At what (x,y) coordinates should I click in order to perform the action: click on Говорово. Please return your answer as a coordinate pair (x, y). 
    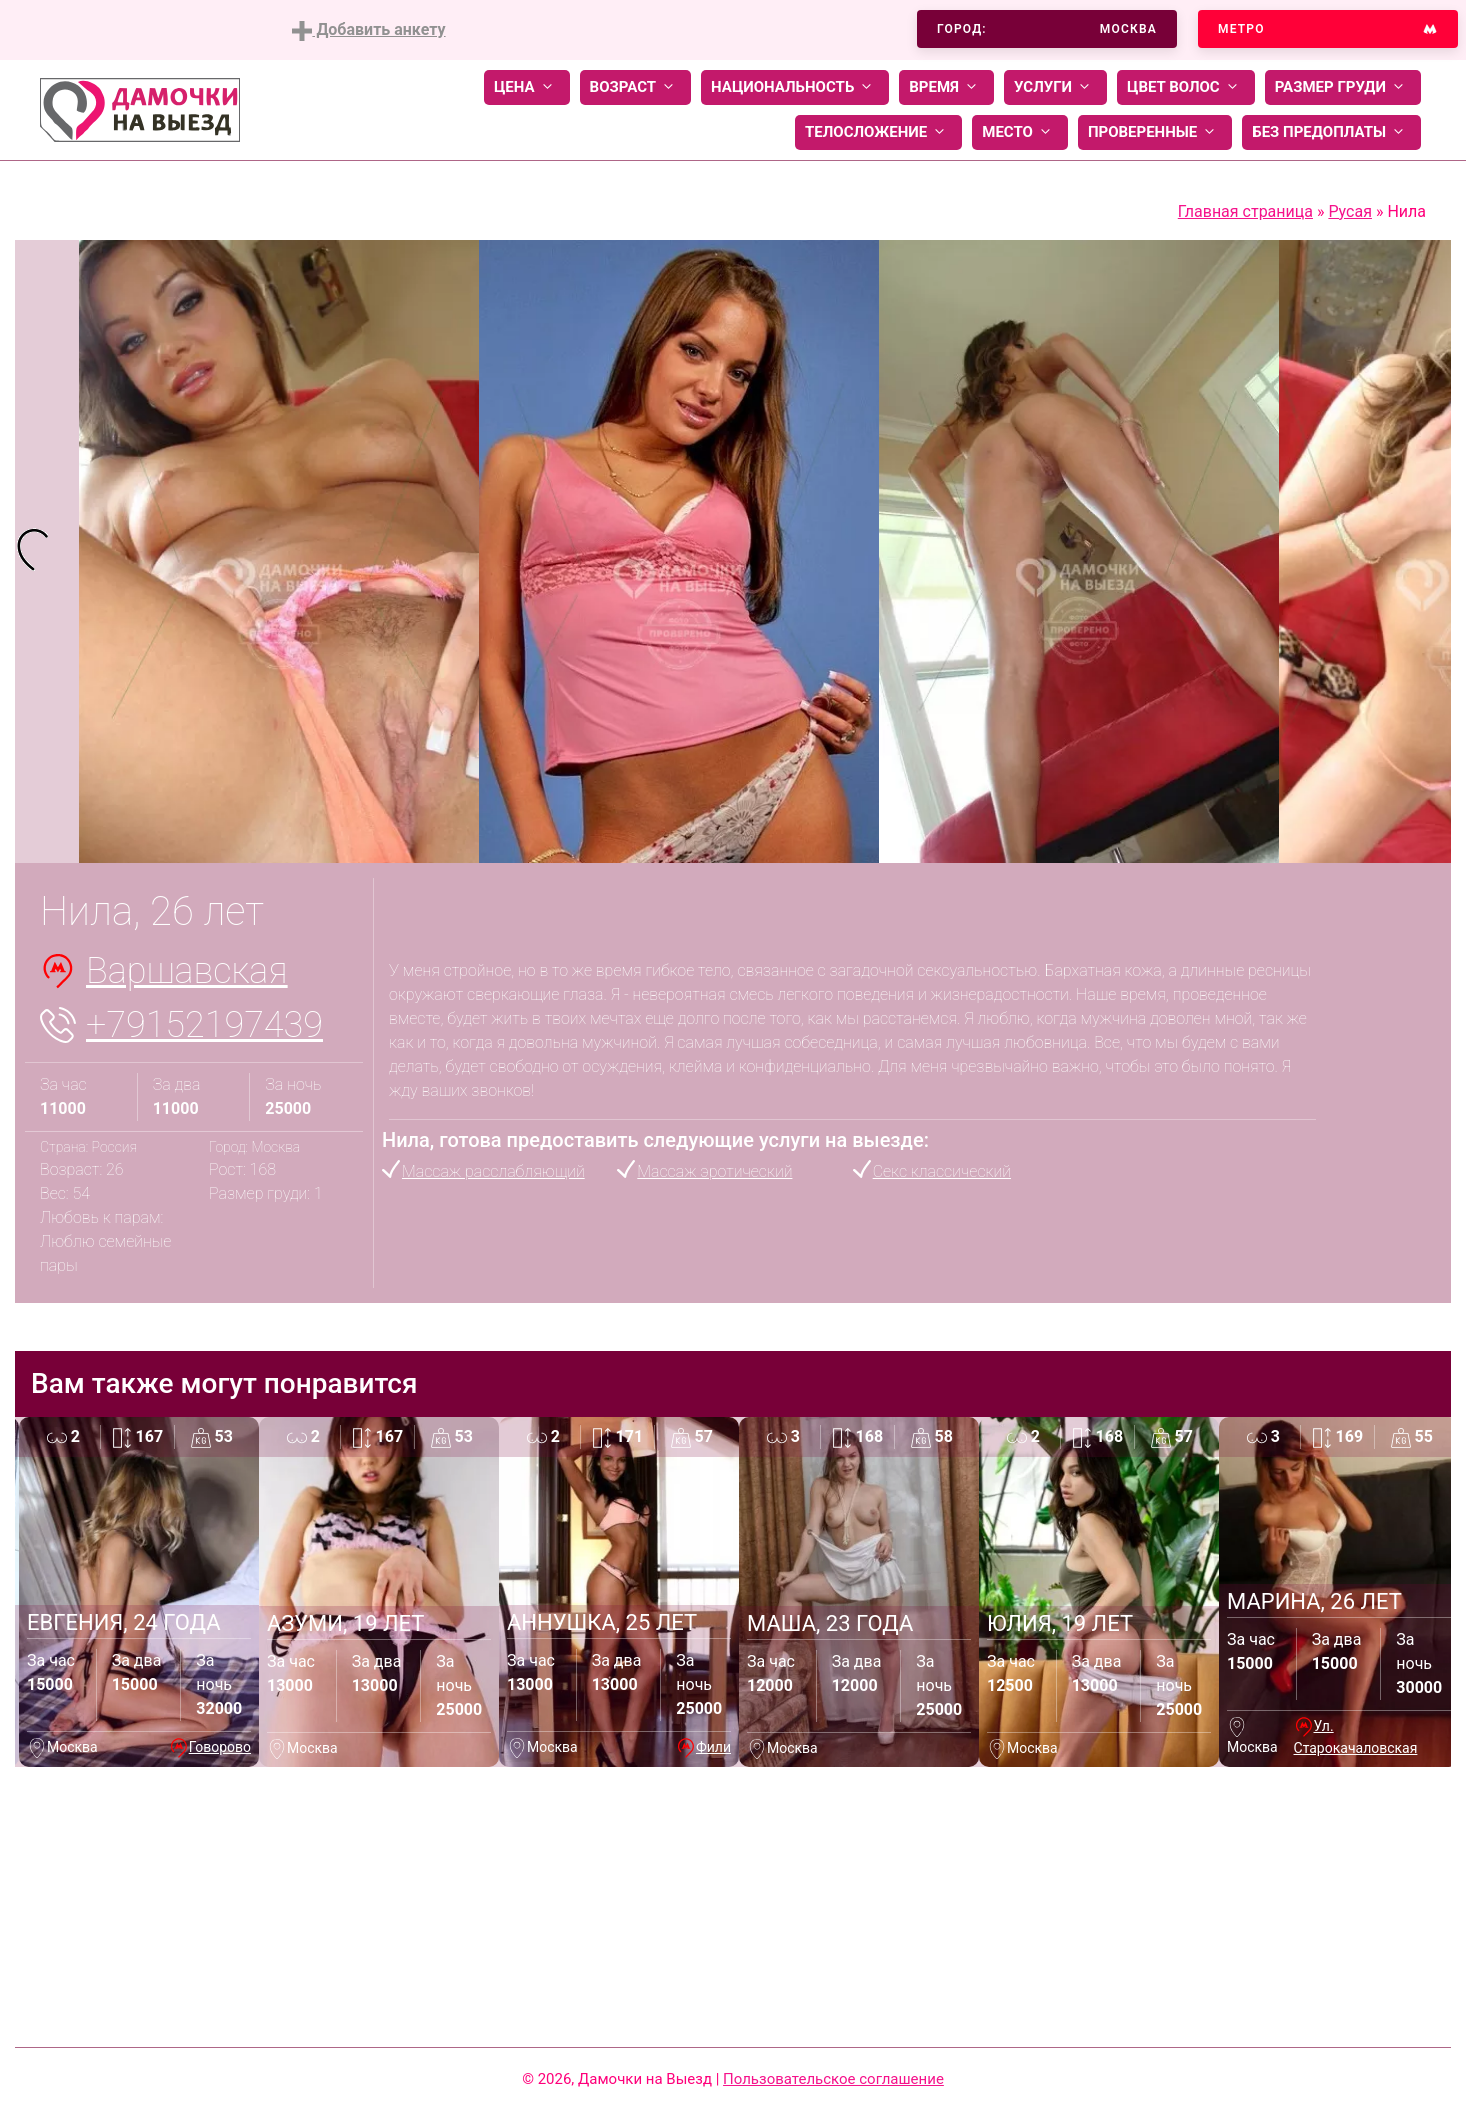
    Looking at the image, I should click on (220, 1747).